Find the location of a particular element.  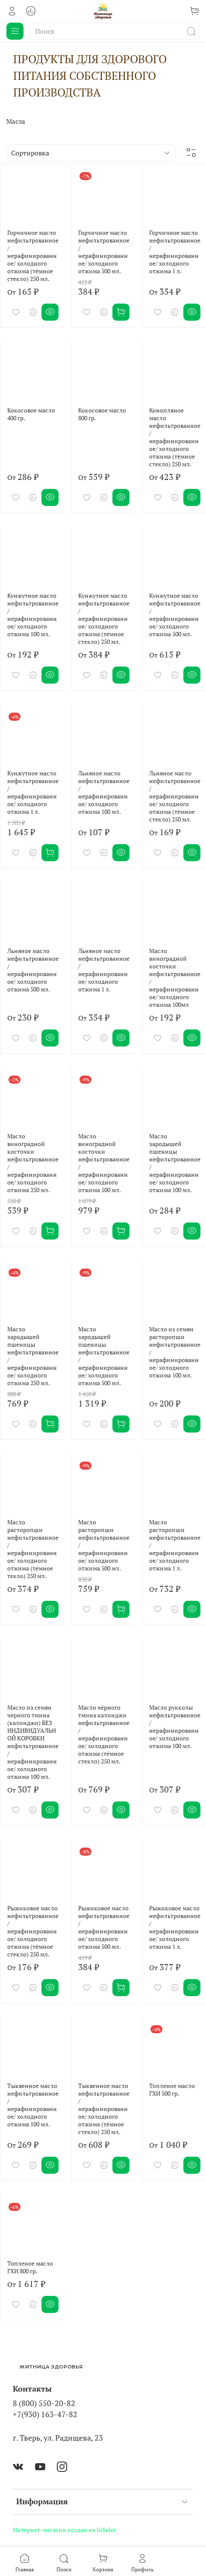

Рыжиковое масло нефильтрованное/ нерафинированное/ холодного отжима (тёмное стекло) 250 мл. is located at coordinates (33, 1931).